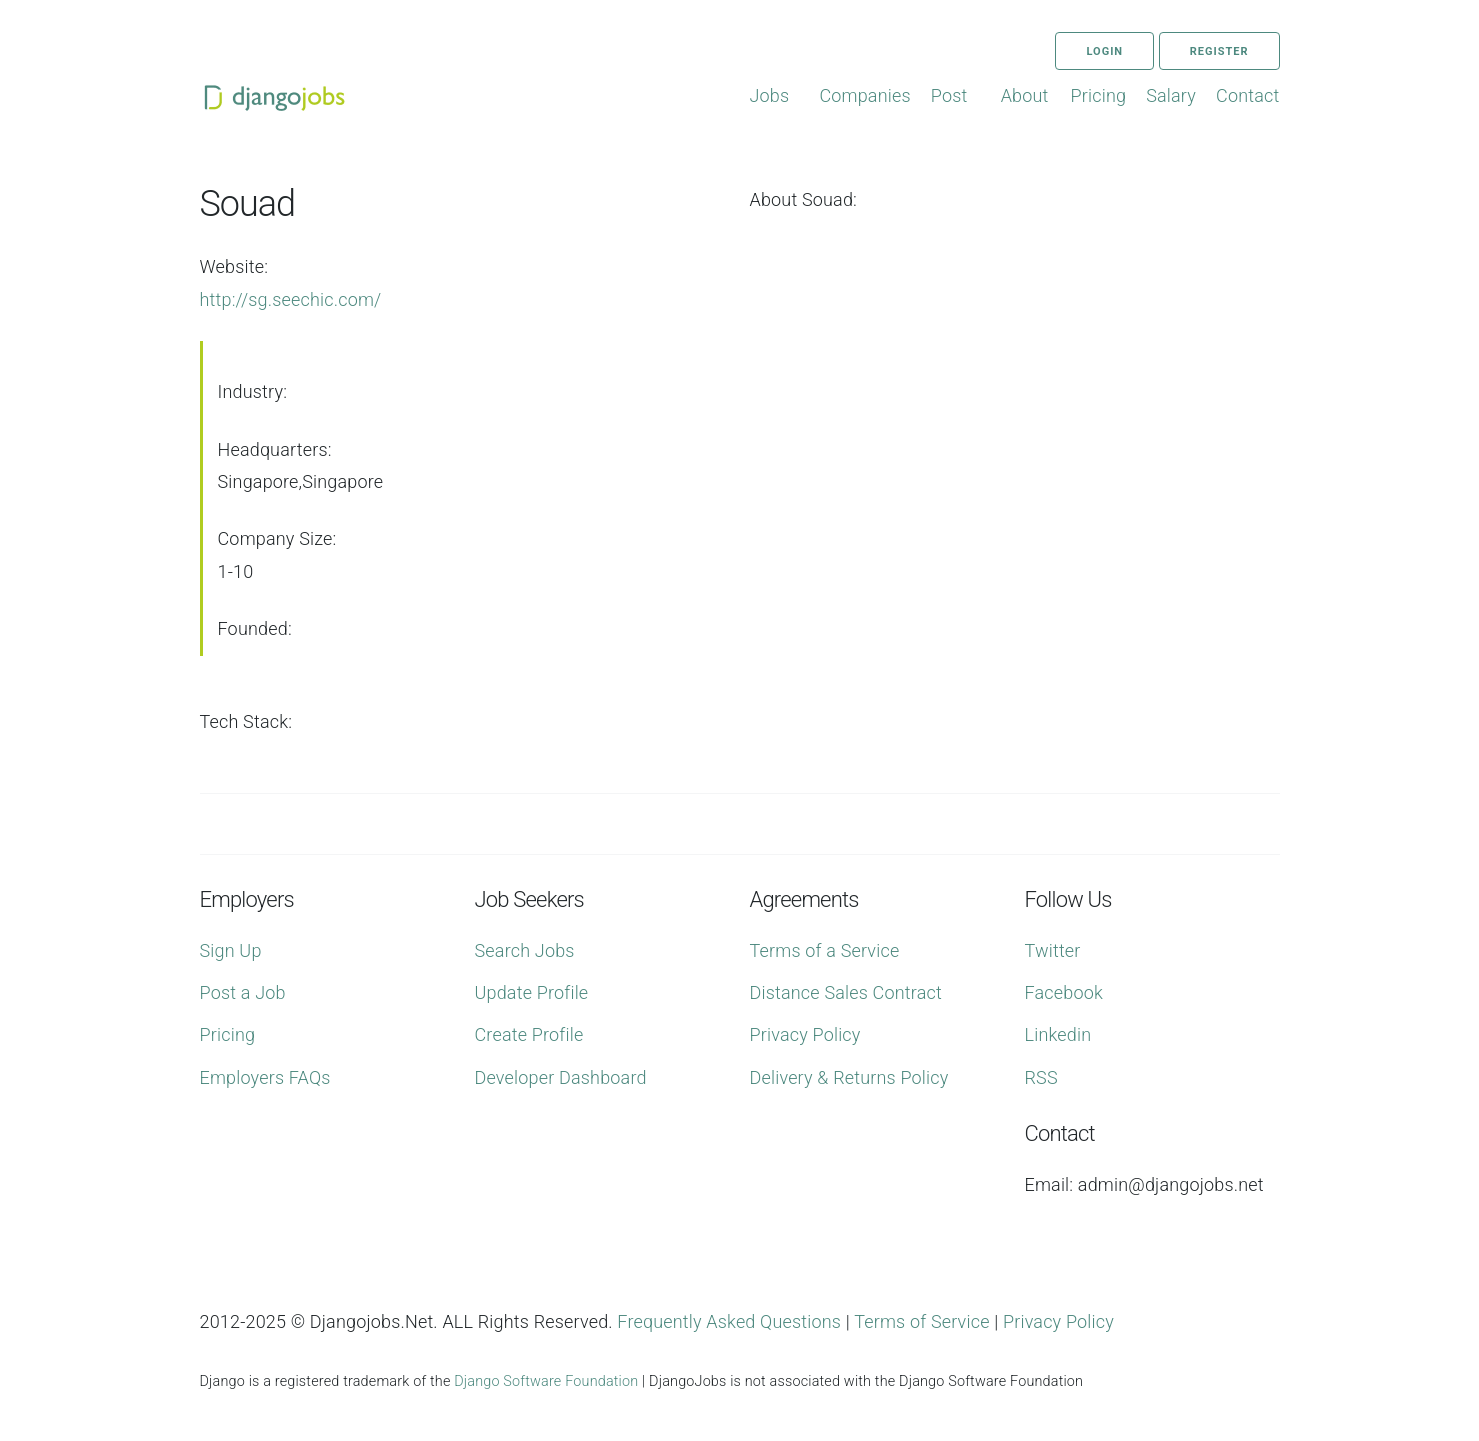 This screenshot has height=1441, width=1479. I want to click on Contact, so click(1247, 95).